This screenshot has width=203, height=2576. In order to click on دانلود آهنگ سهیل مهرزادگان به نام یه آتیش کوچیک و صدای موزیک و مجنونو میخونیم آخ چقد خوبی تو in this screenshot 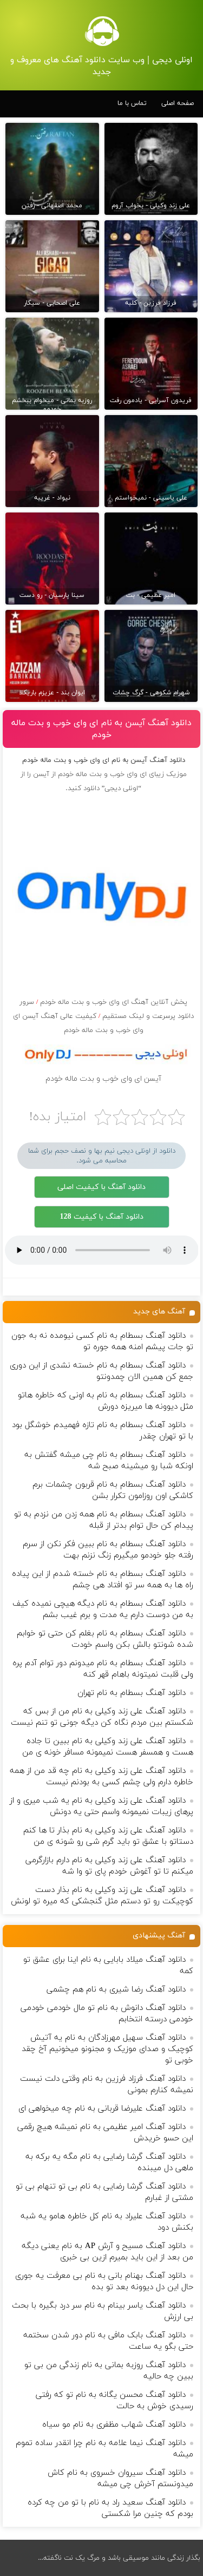, I will do `click(107, 2049)`.